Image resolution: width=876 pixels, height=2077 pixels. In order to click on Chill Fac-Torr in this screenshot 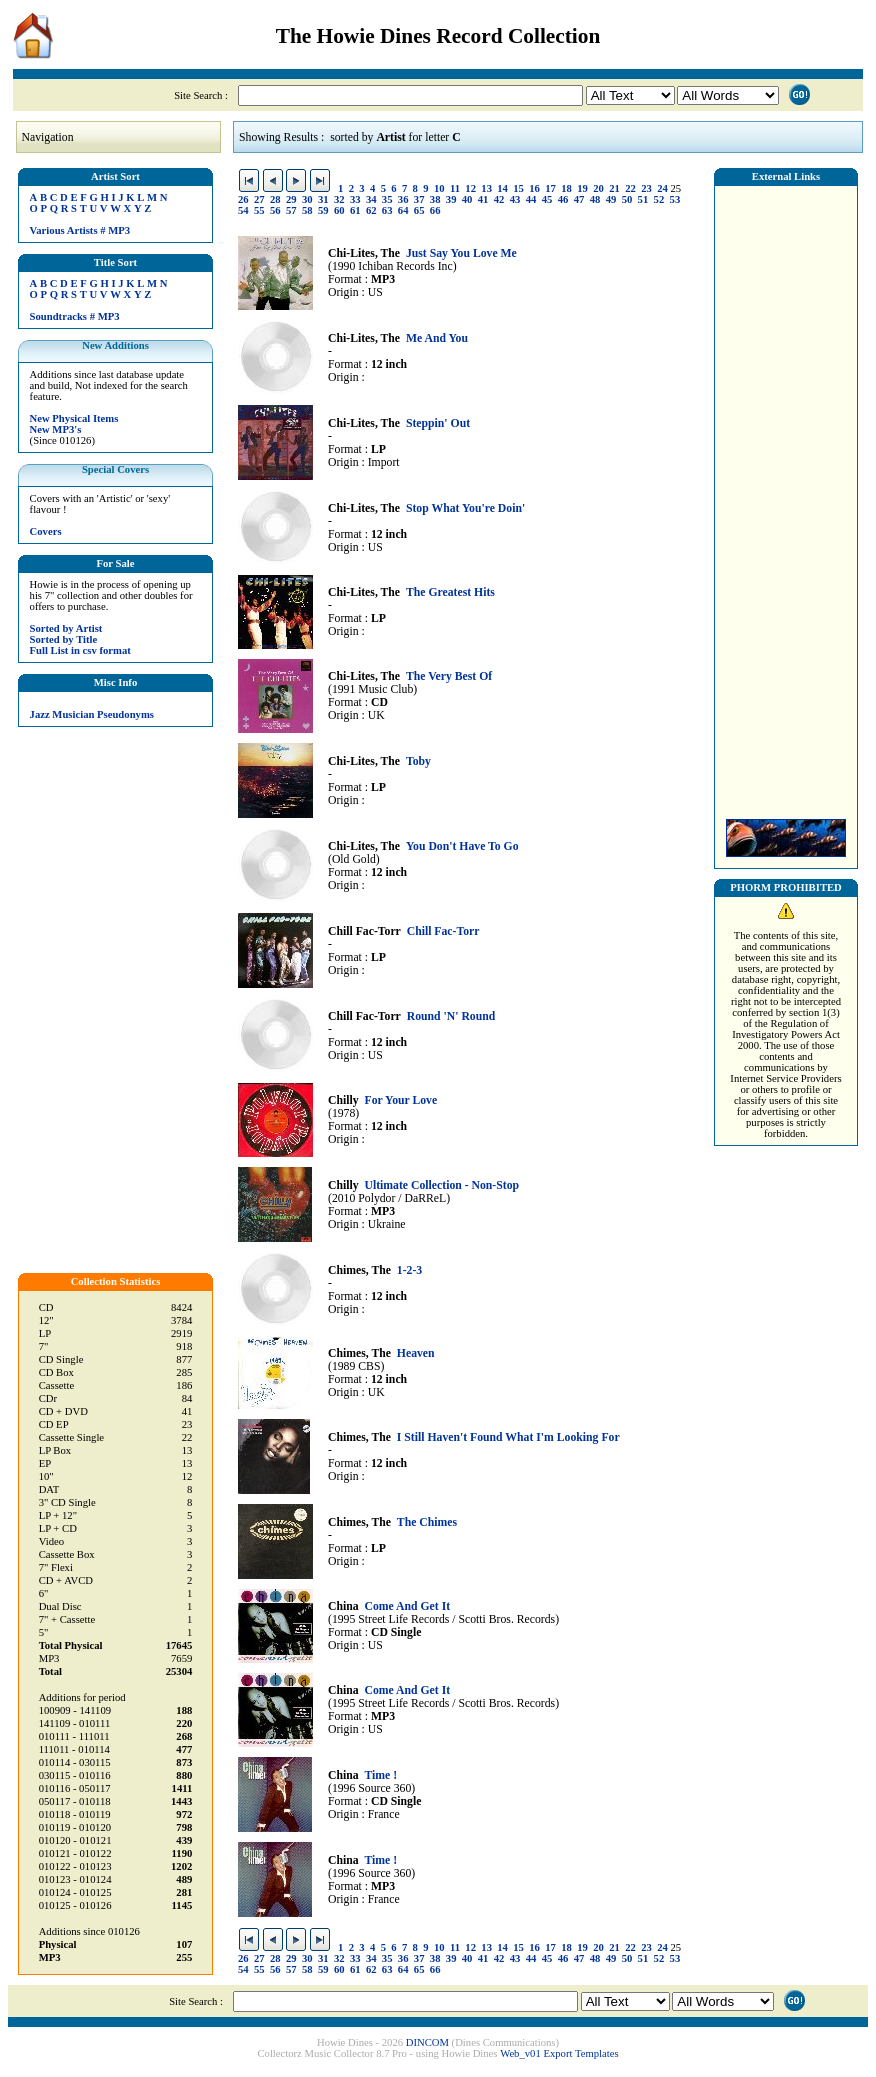, I will do `click(443, 931)`.